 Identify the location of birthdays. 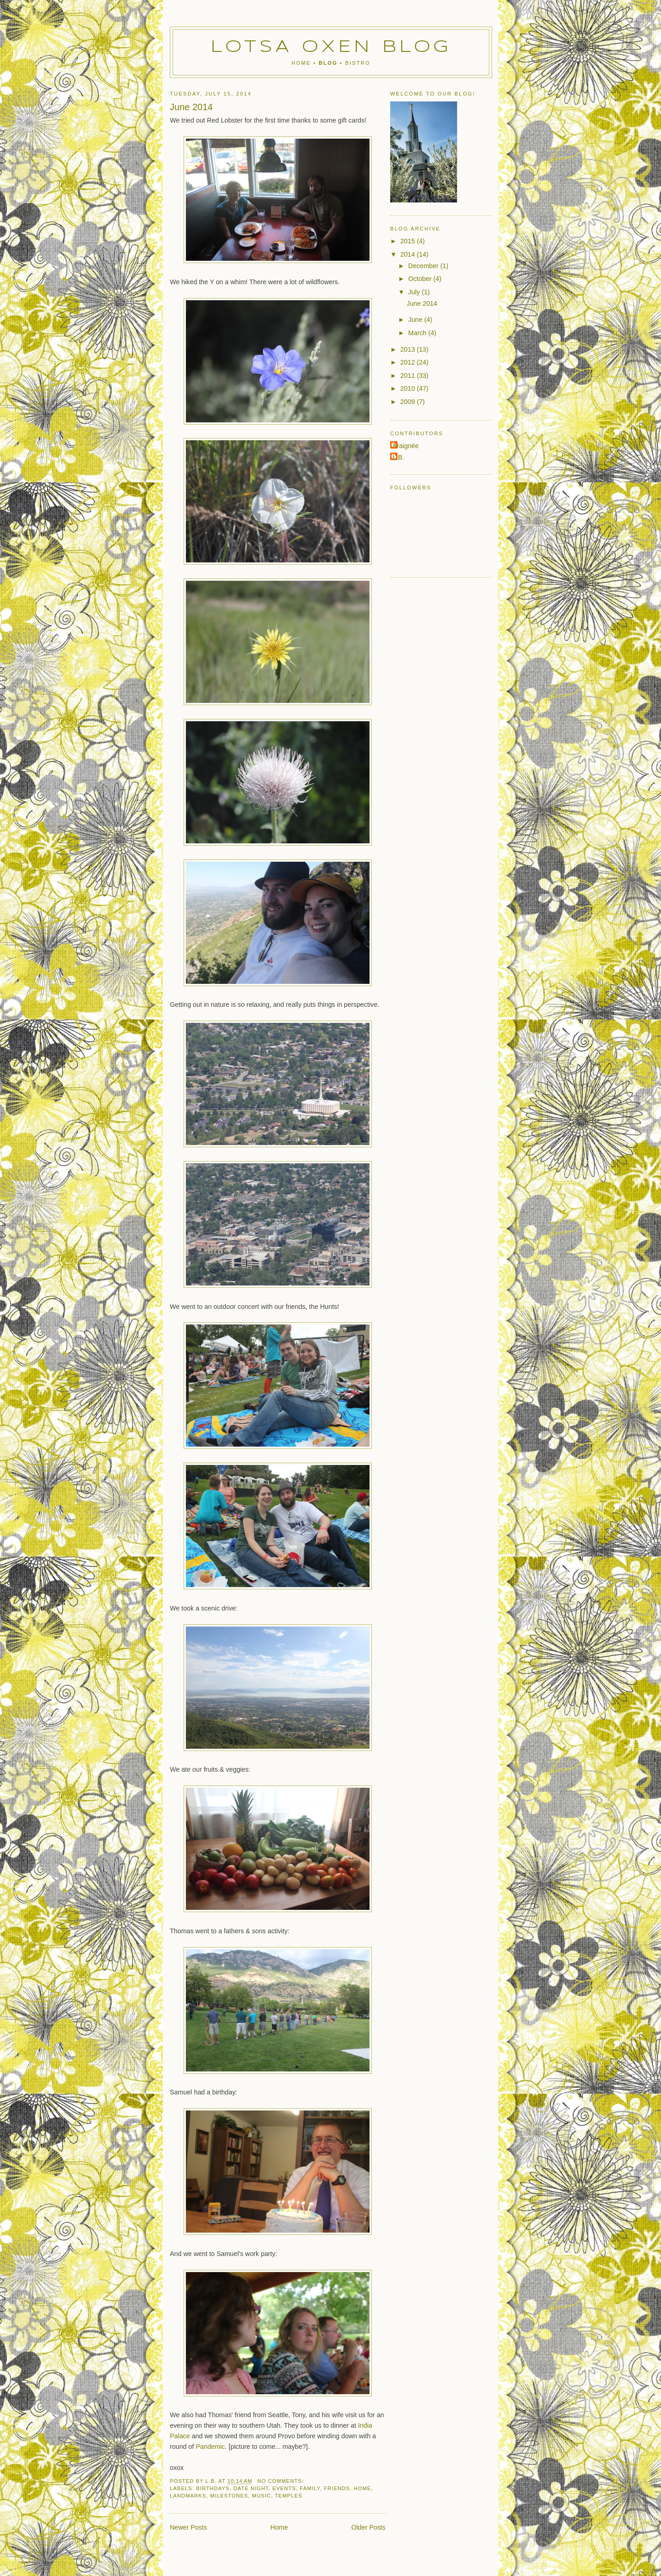
(213, 2488).